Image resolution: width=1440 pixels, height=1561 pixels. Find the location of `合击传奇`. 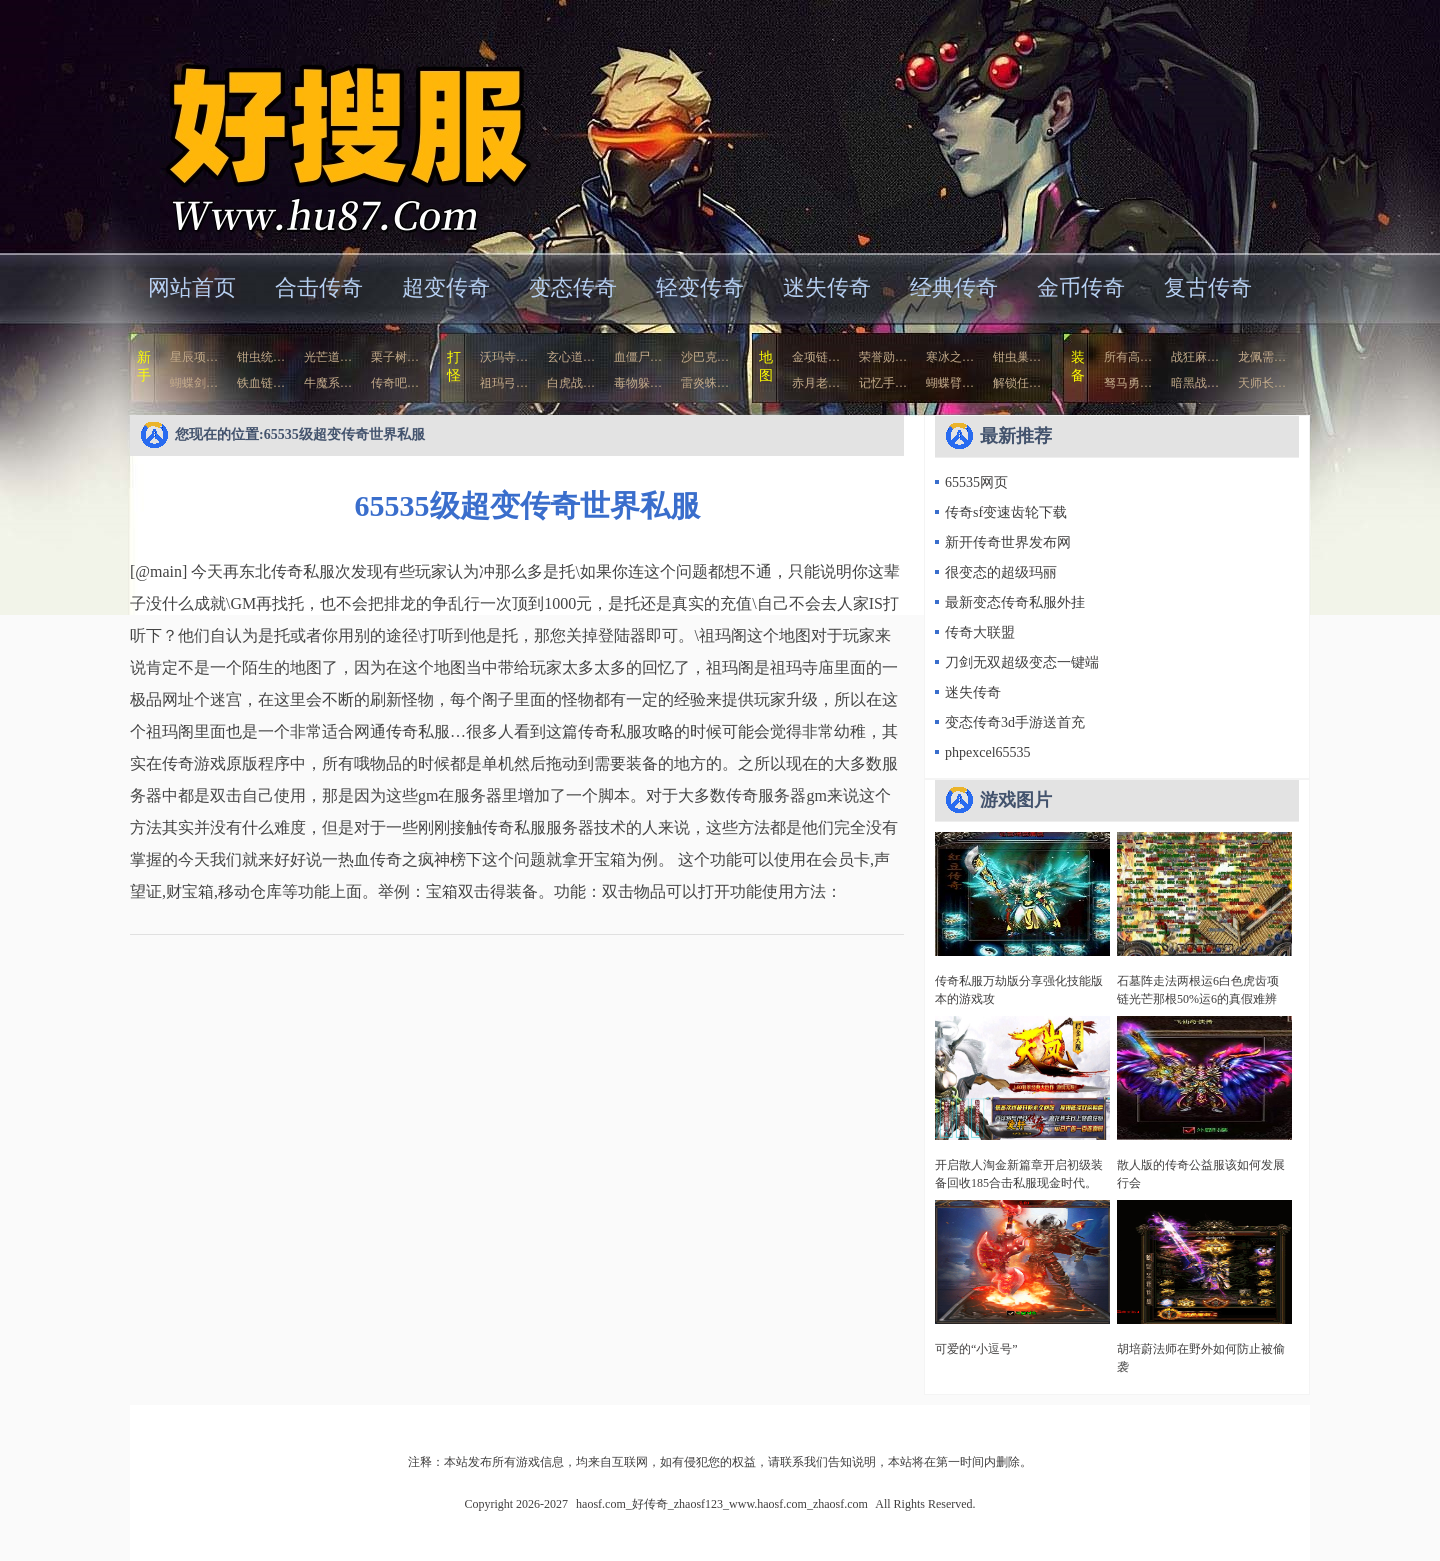

合击传奇 is located at coordinates (319, 287).